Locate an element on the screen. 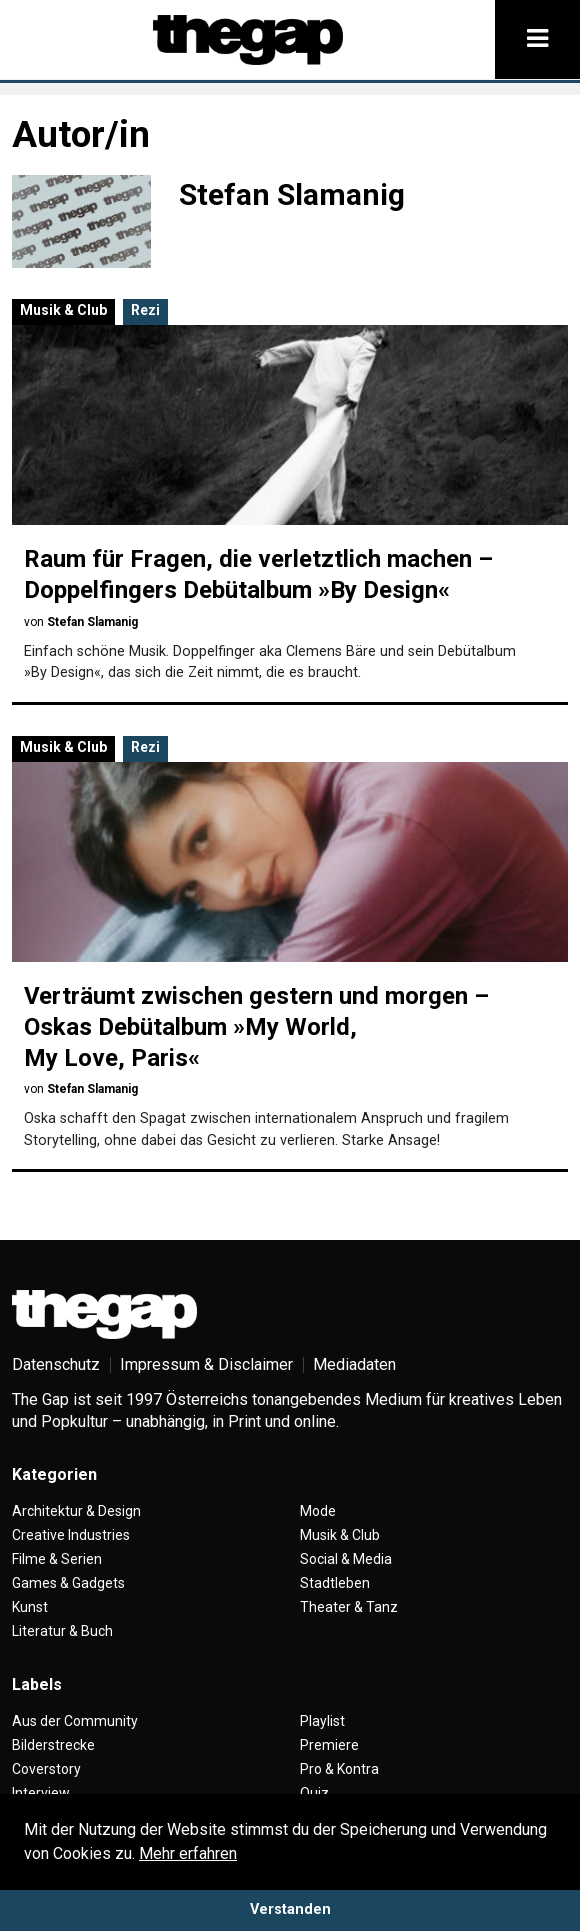  Datenschutz is located at coordinates (56, 1364).